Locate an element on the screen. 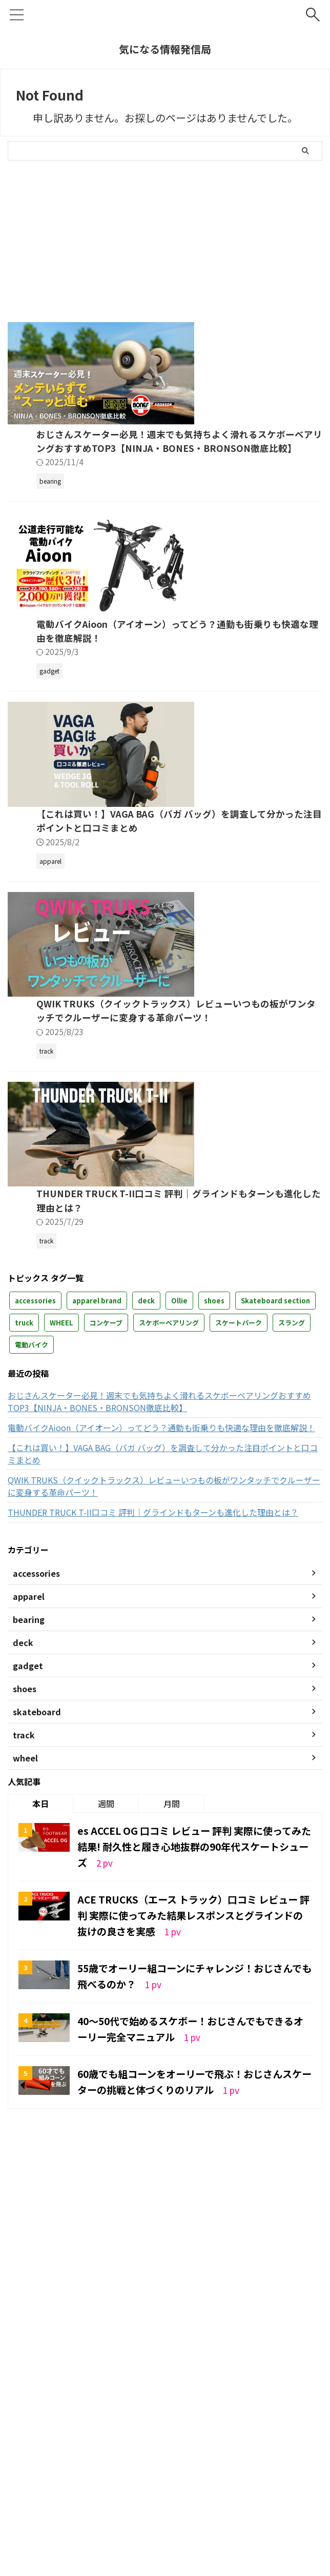 Image resolution: width=330 pixels, height=2576 pixels. 電動バイクAioon（アイオーン）ってどう？通勤も街乗りも快適な理由を徹底解説！ is located at coordinates (161, 1787).